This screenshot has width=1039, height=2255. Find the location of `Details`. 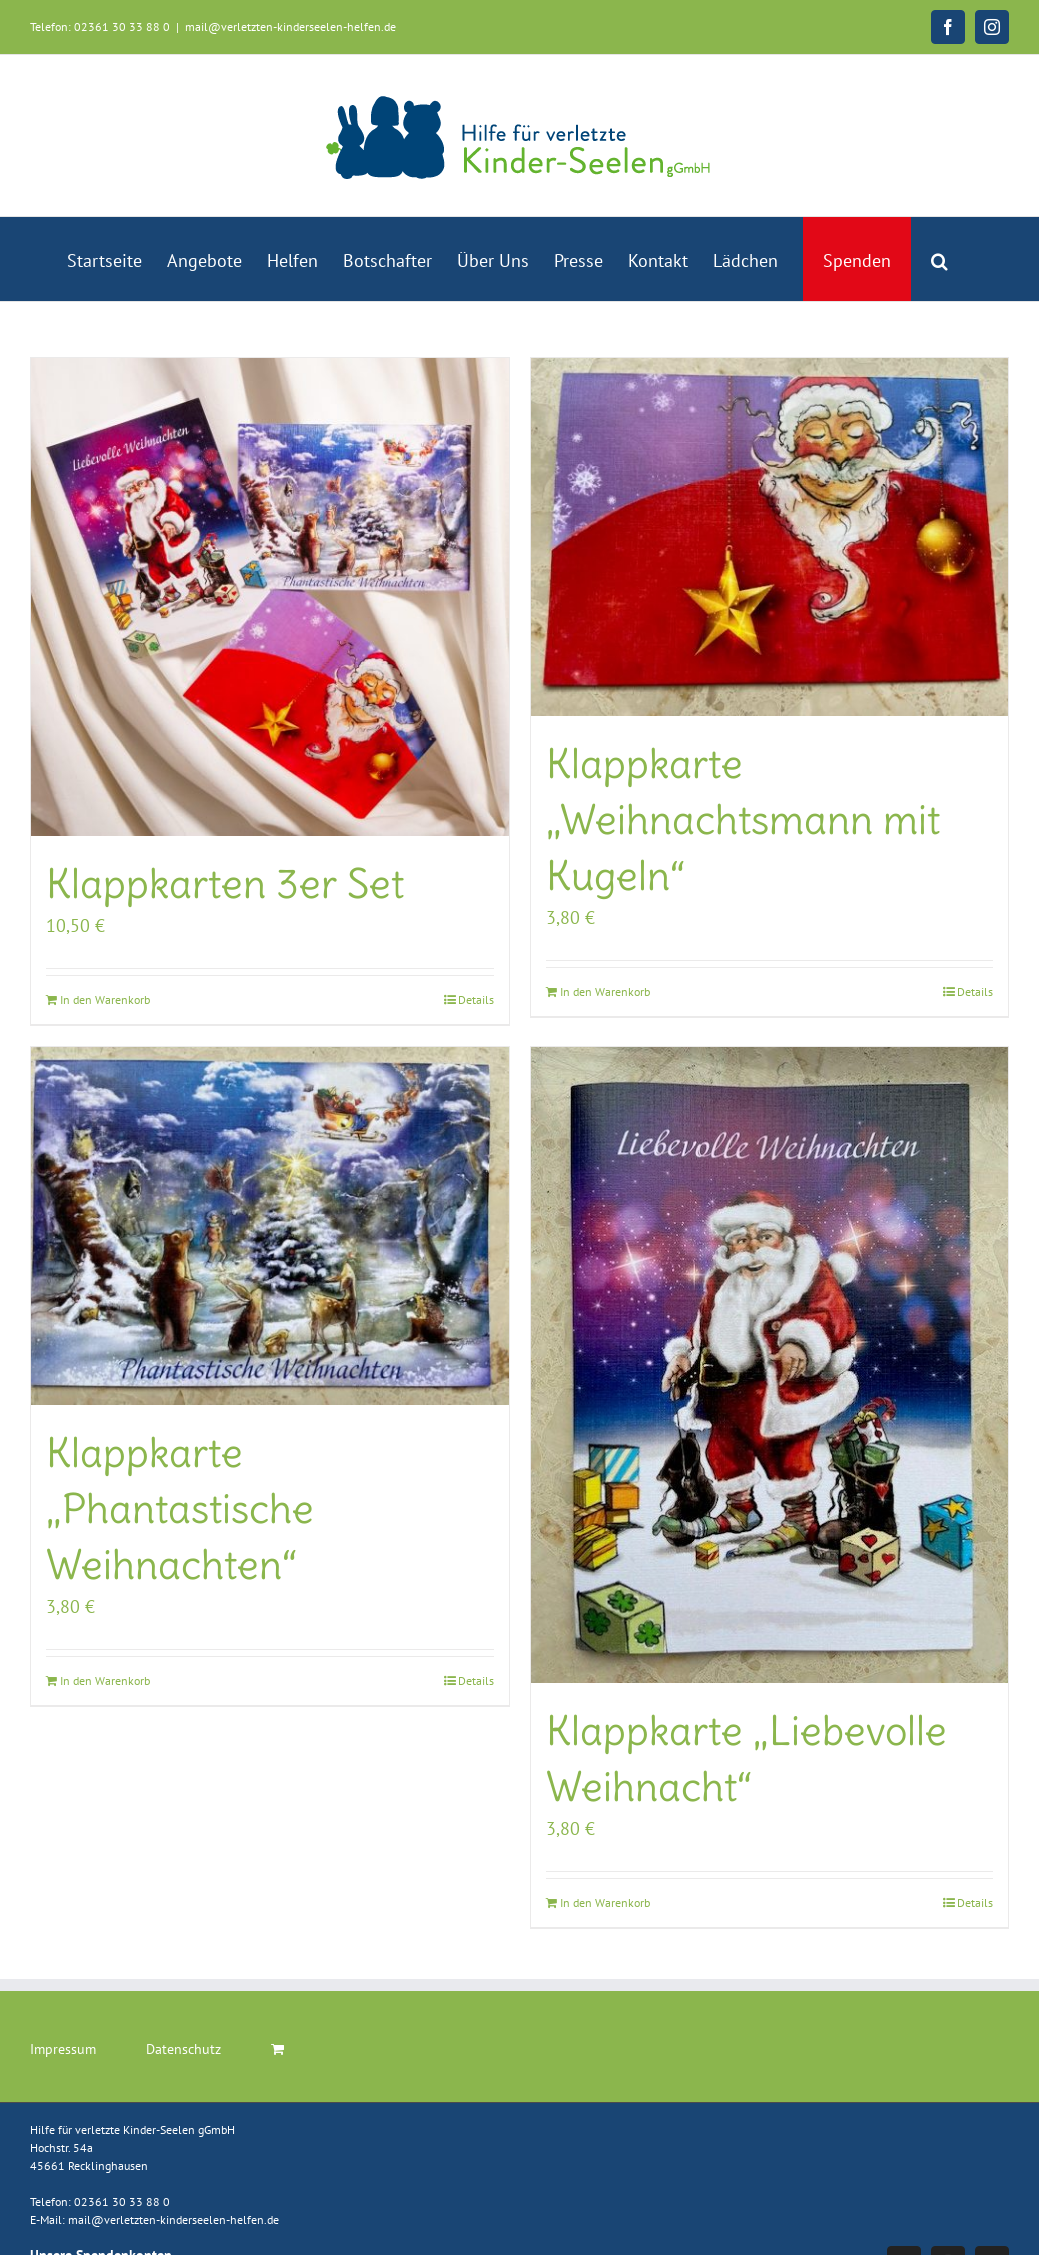

Details is located at coordinates (476, 999).